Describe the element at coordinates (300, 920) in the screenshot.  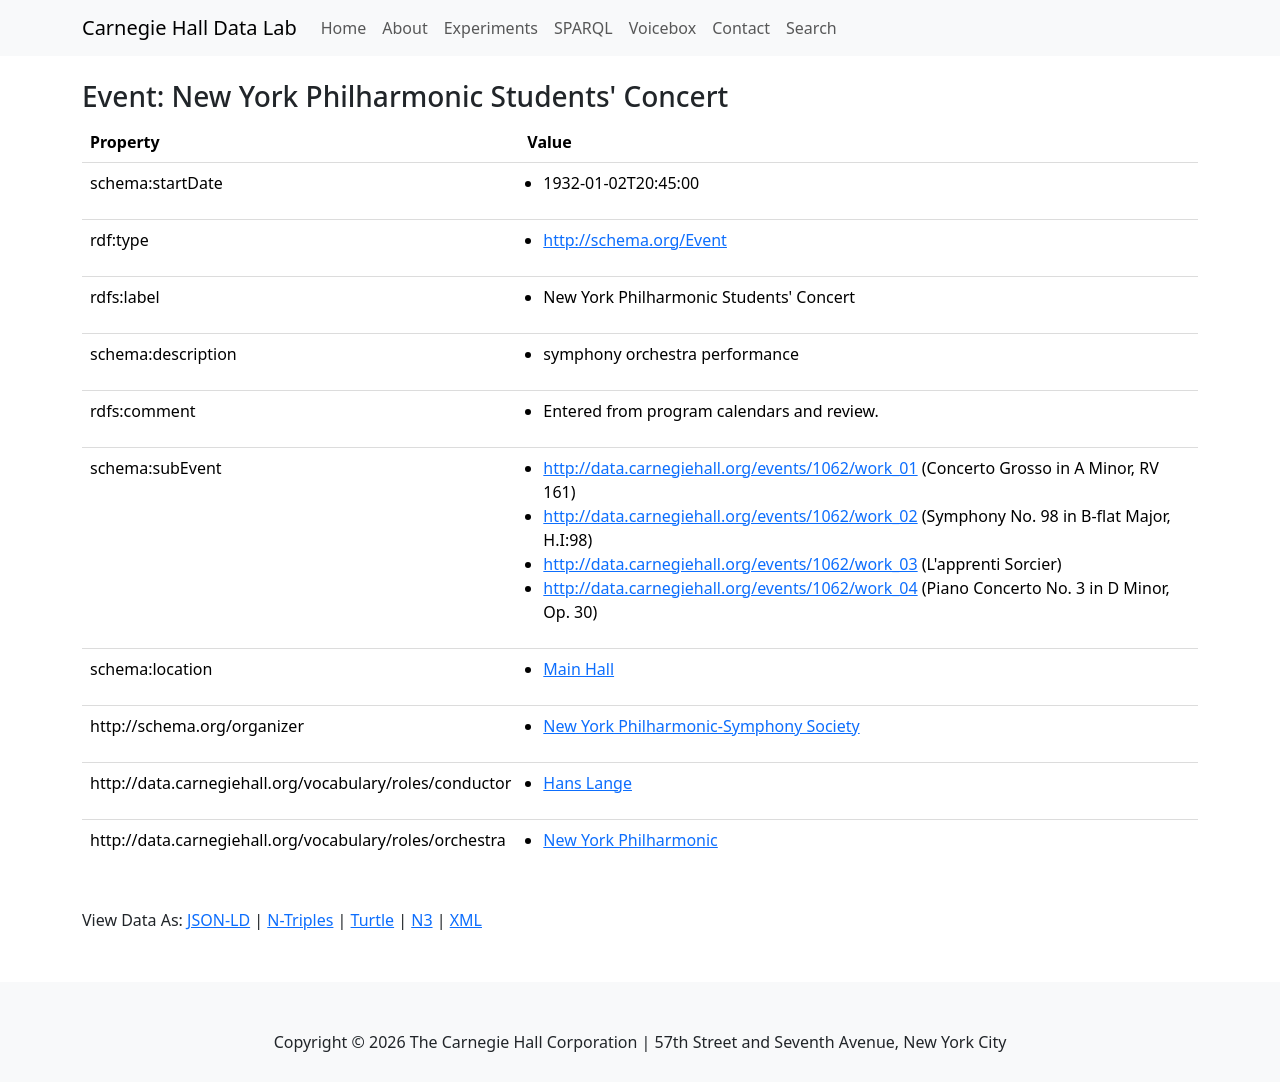
I see `N-Triples` at that location.